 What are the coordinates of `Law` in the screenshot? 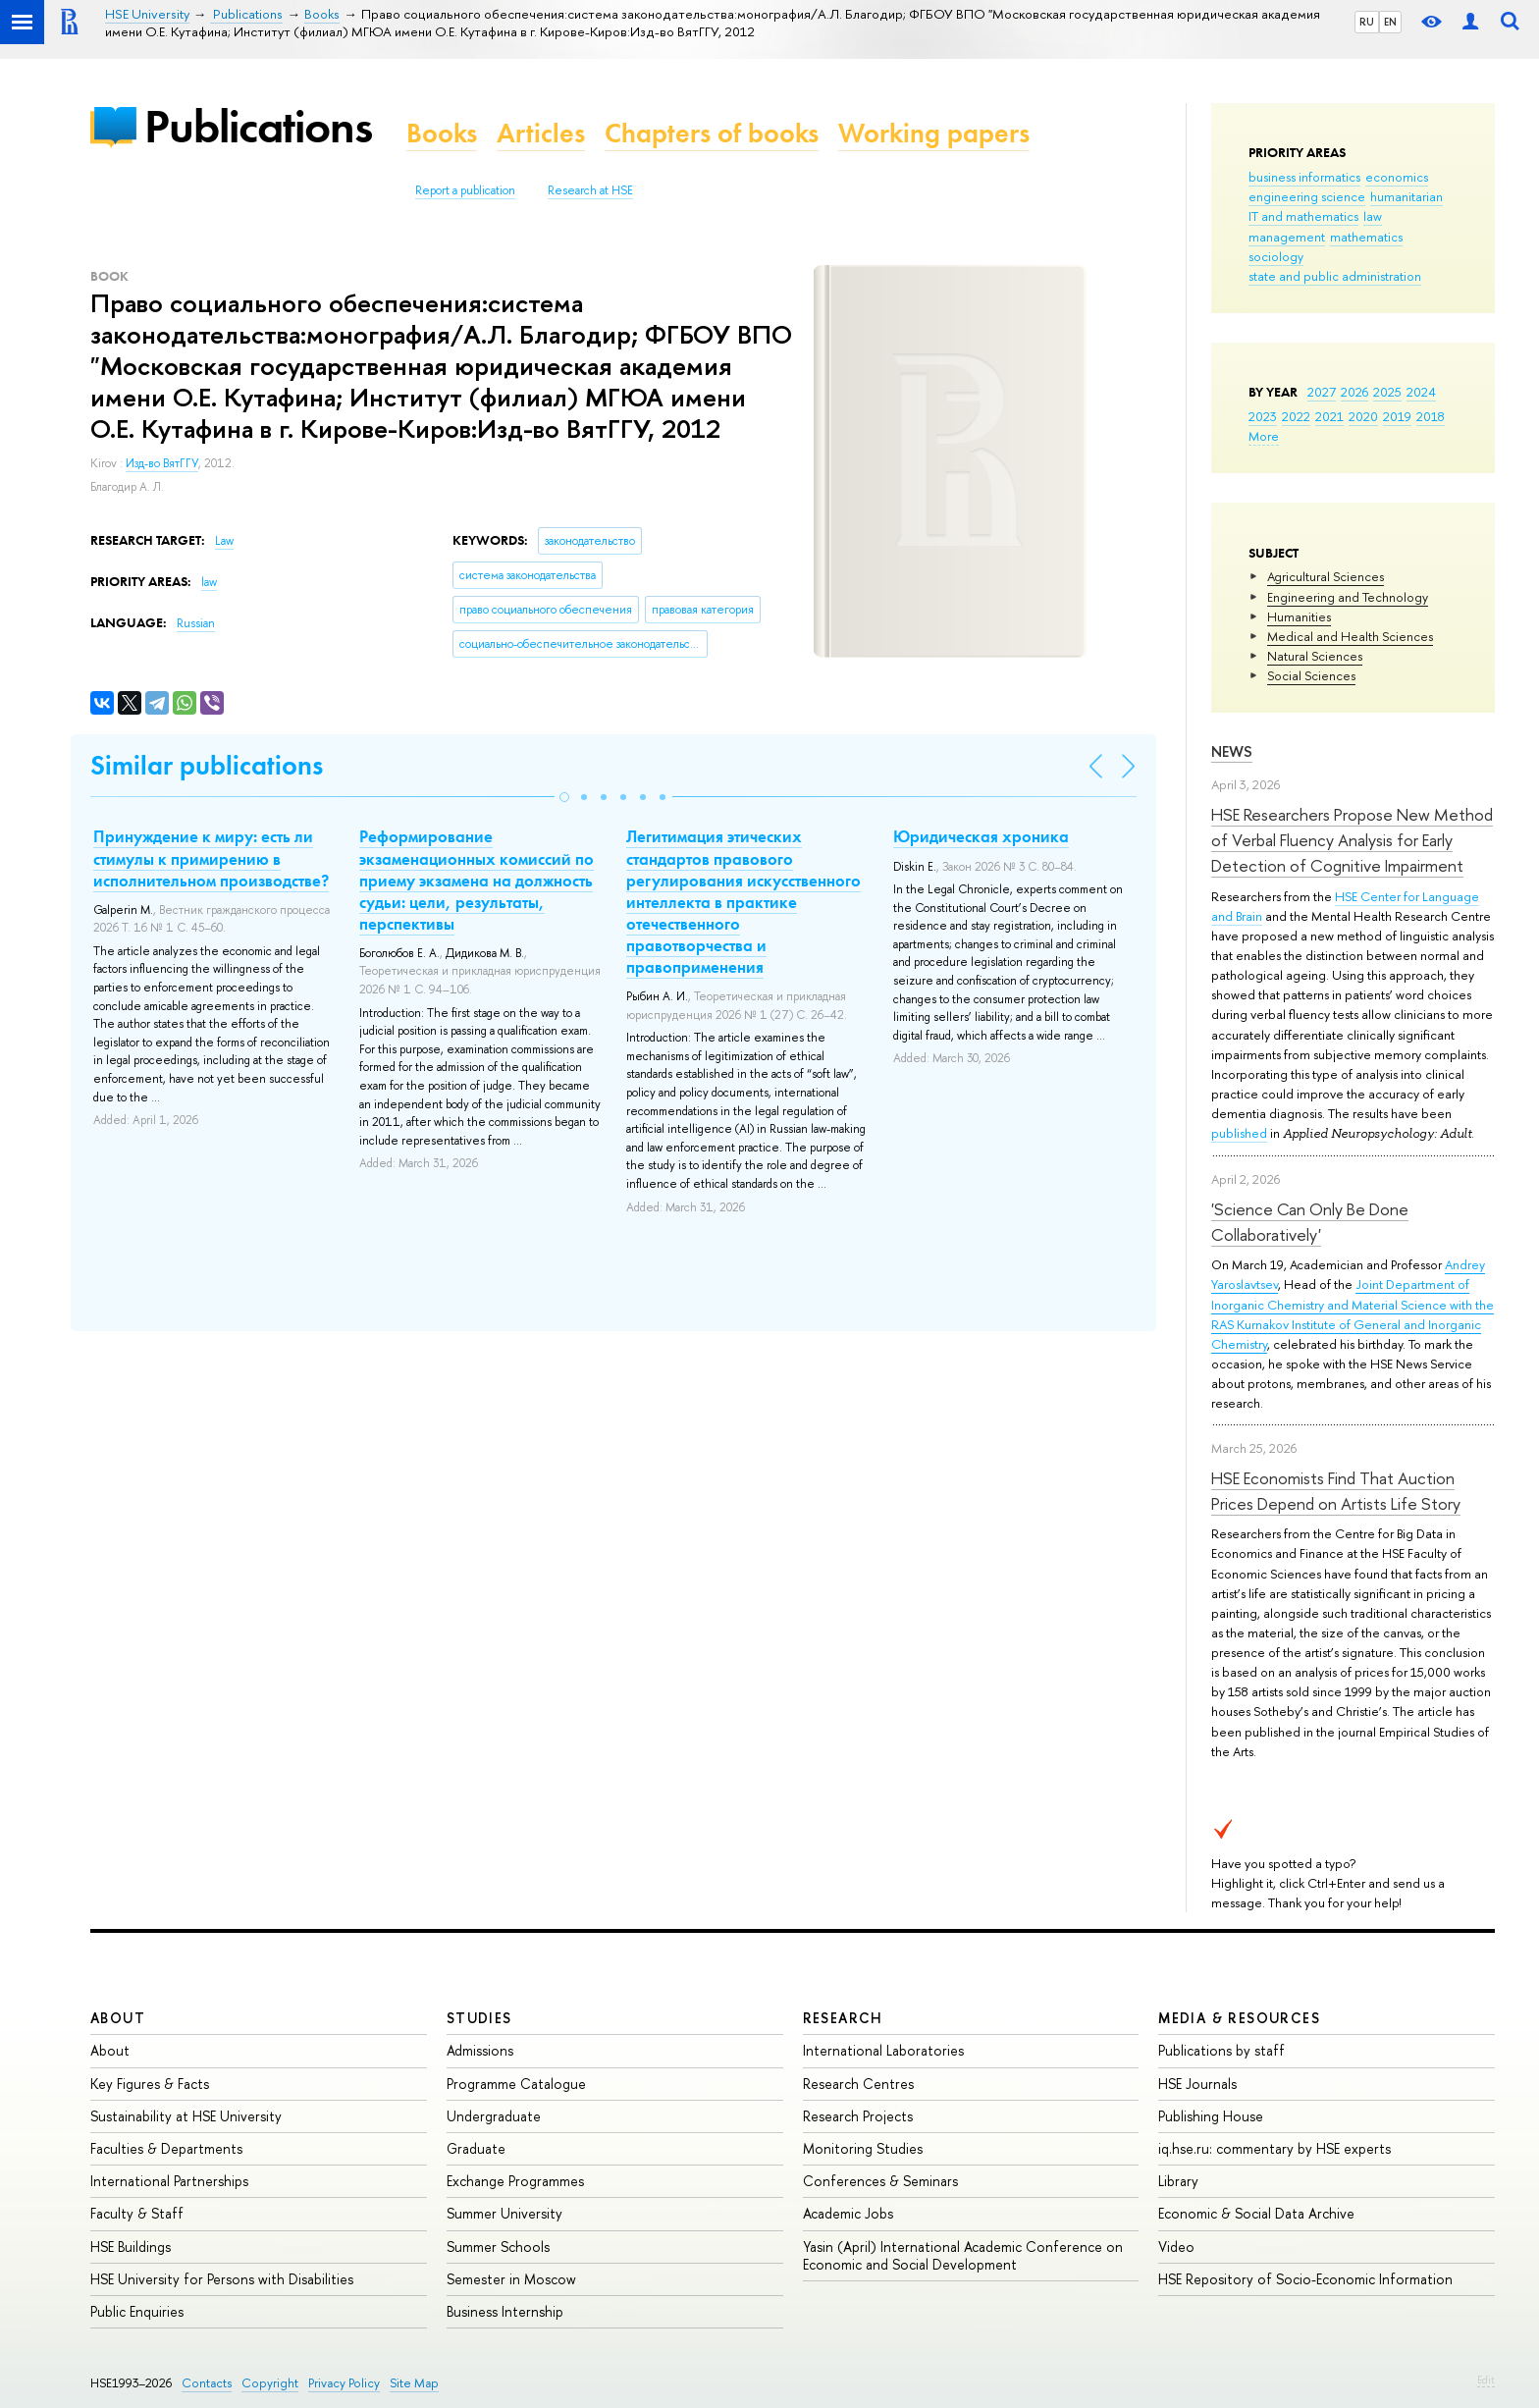 It's located at (224, 541).